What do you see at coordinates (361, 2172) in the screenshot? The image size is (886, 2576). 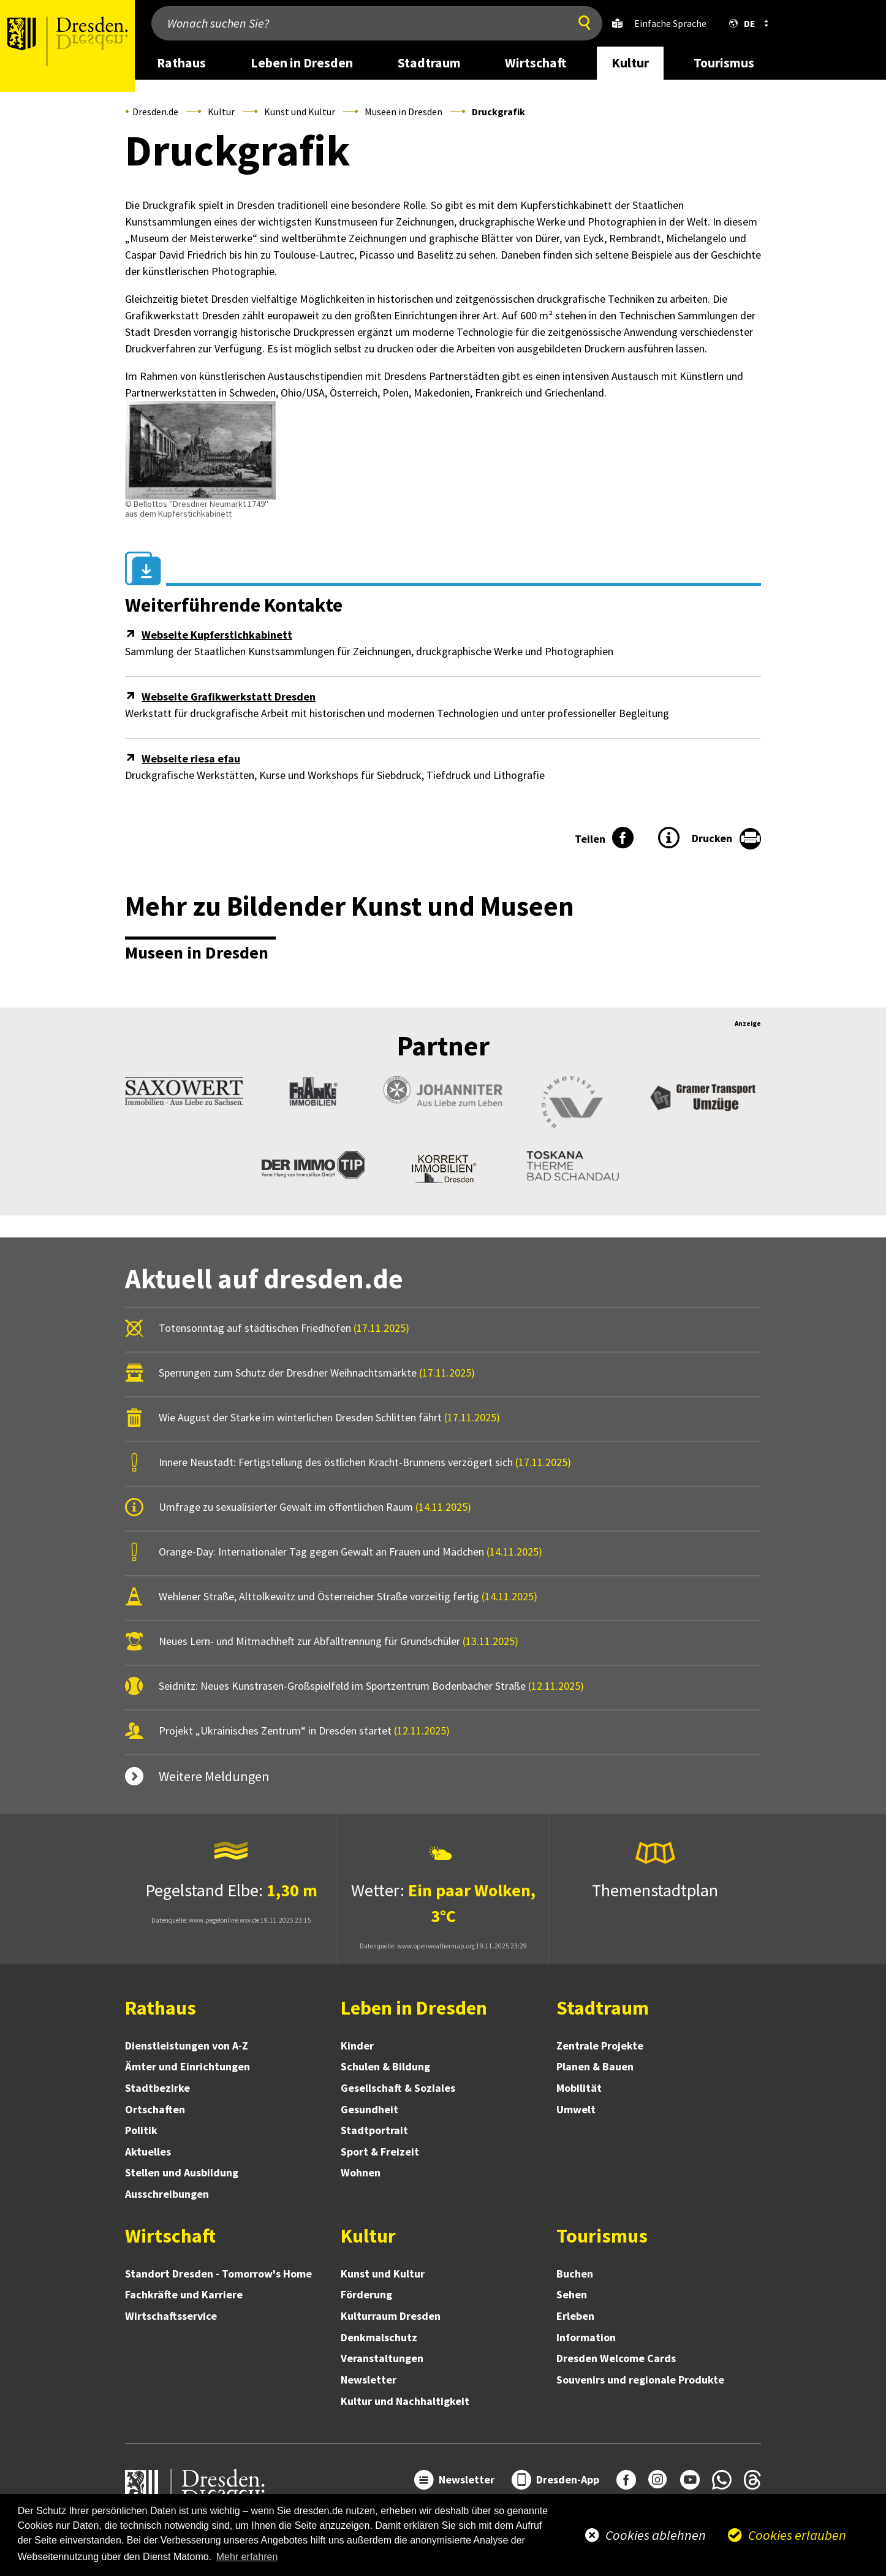 I see `Wohnen` at bounding box center [361, 2172].